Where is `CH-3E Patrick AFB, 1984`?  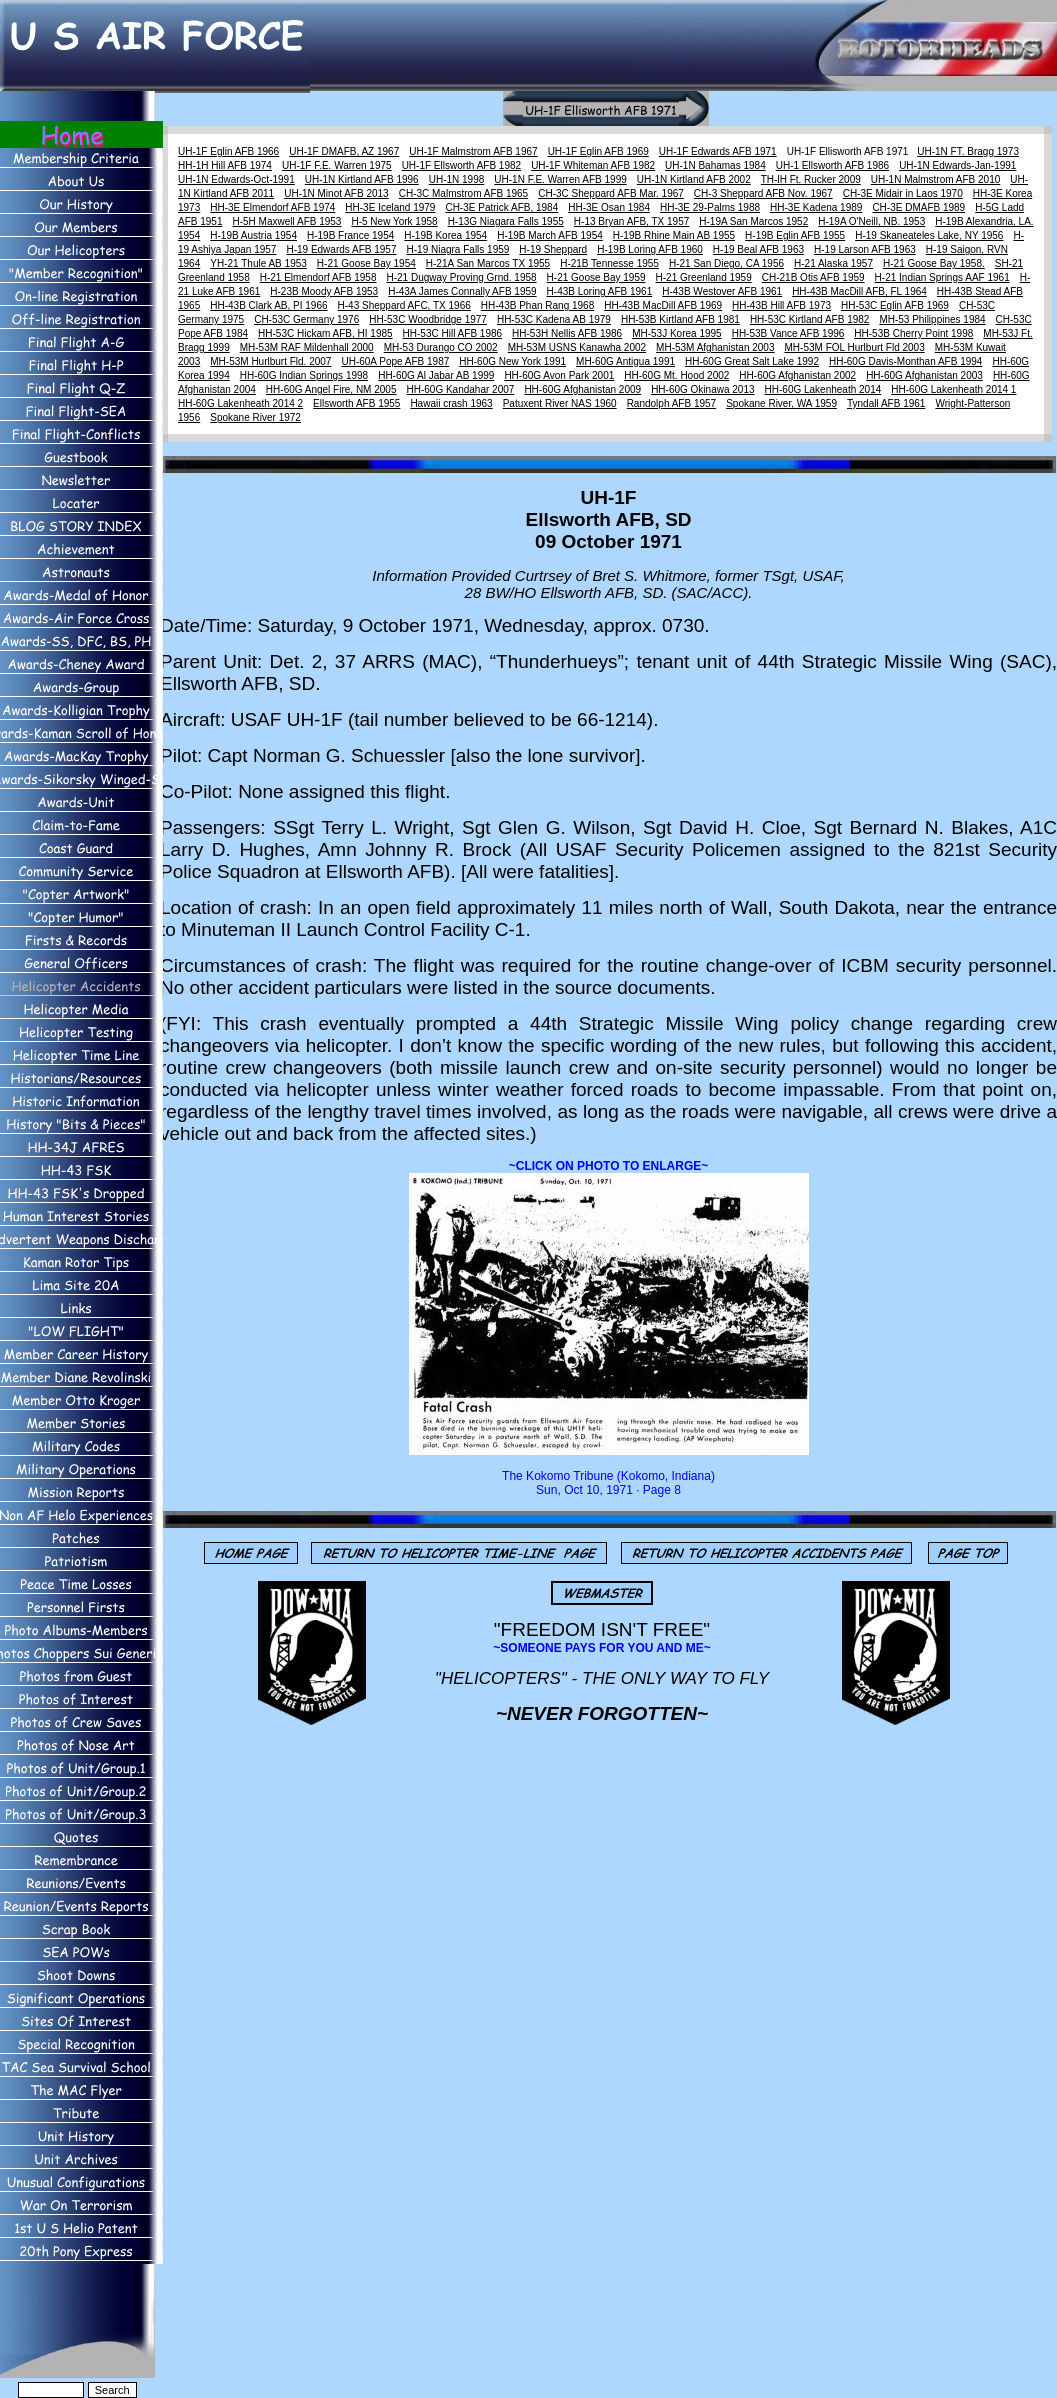
CH-3E Patrick AFB, 1984 is located at coordinates (501, 207).